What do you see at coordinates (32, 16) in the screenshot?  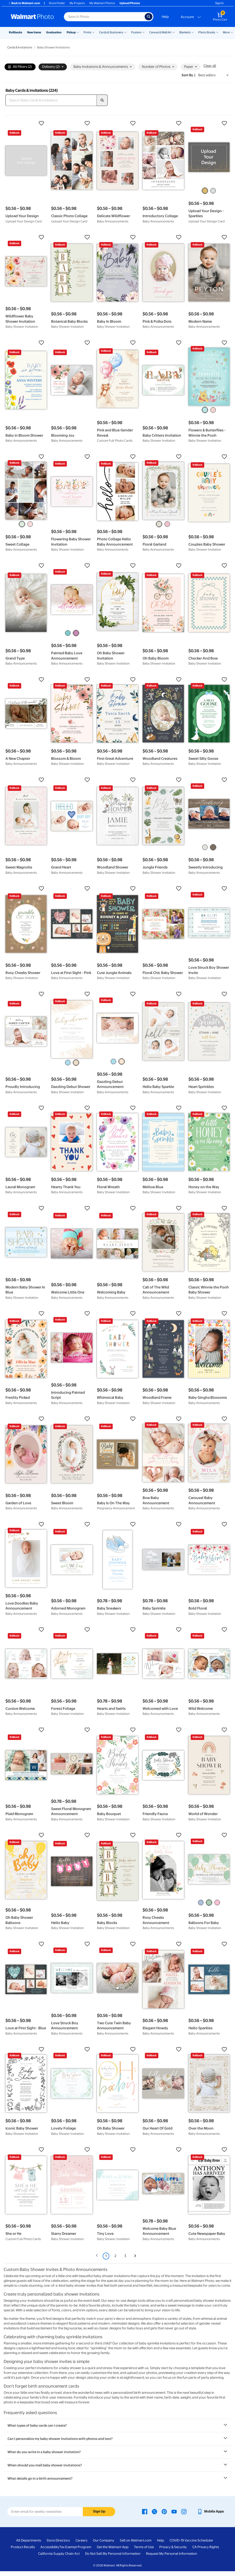 I see `[Walmart Photo Home page]` at bounding box center [32, 16].